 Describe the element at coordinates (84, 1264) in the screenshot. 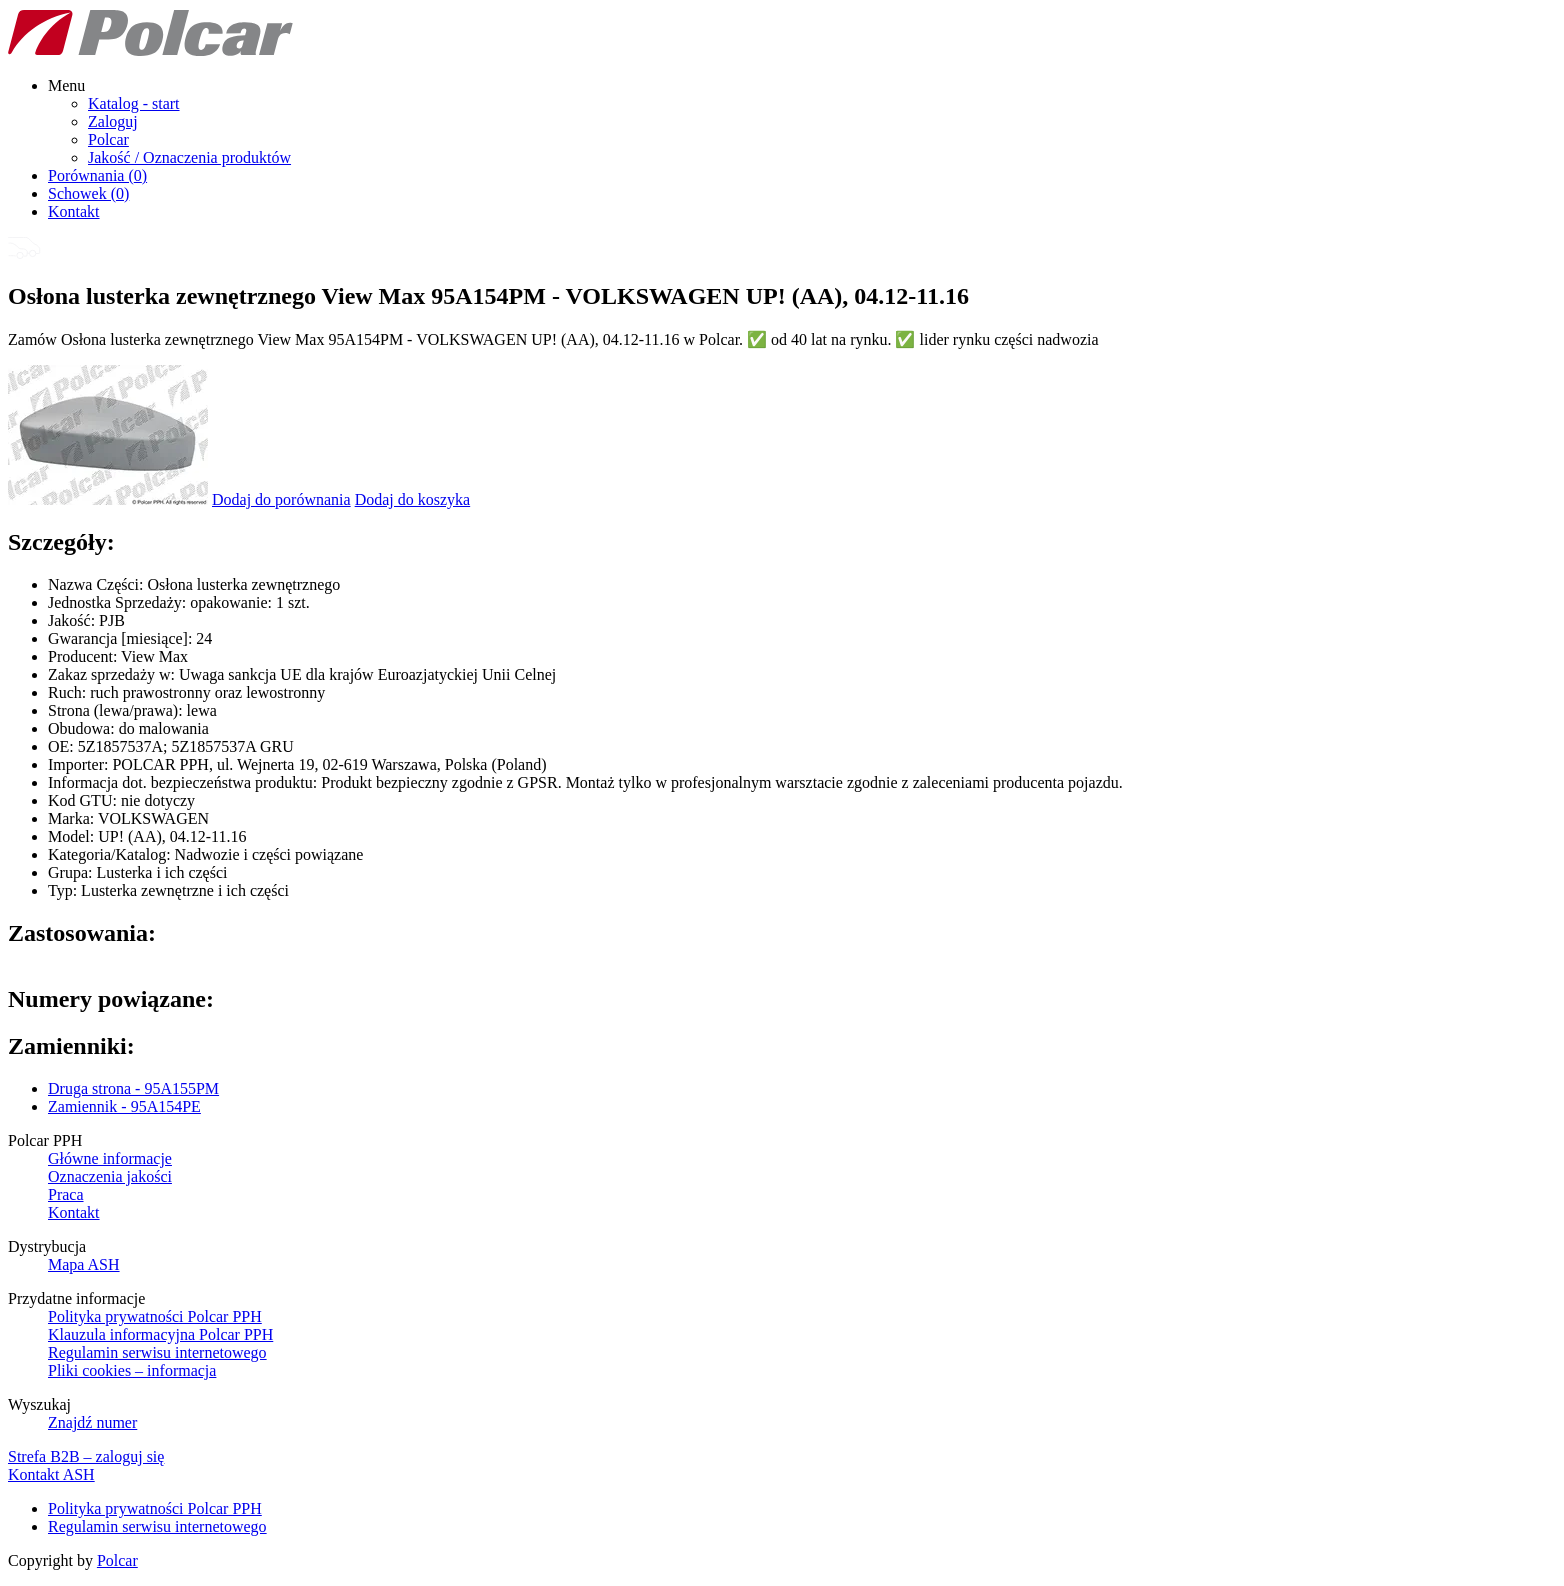

I see `Mapa ASH` at that location.